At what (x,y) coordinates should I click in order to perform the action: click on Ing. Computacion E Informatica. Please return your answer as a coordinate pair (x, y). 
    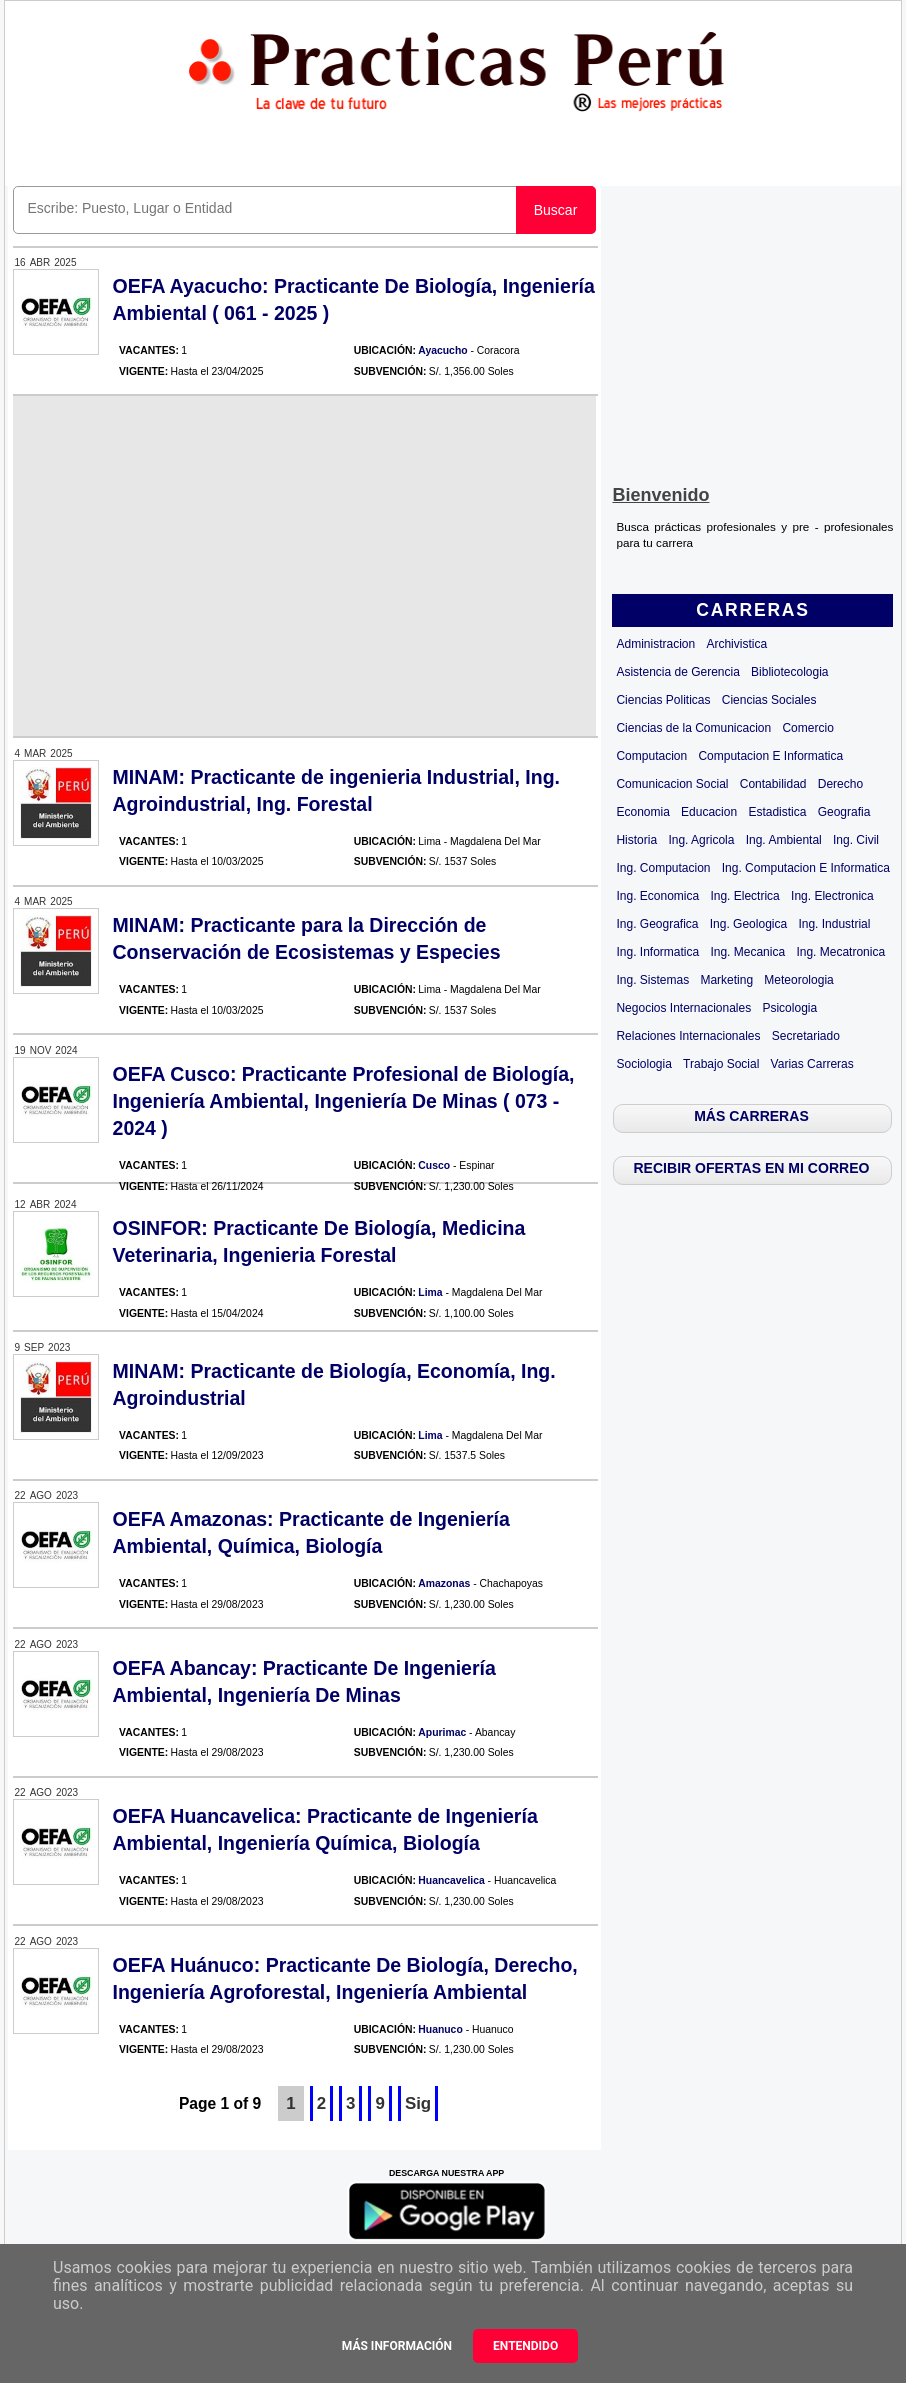
    Looking at the image, I should click on (806, 868).